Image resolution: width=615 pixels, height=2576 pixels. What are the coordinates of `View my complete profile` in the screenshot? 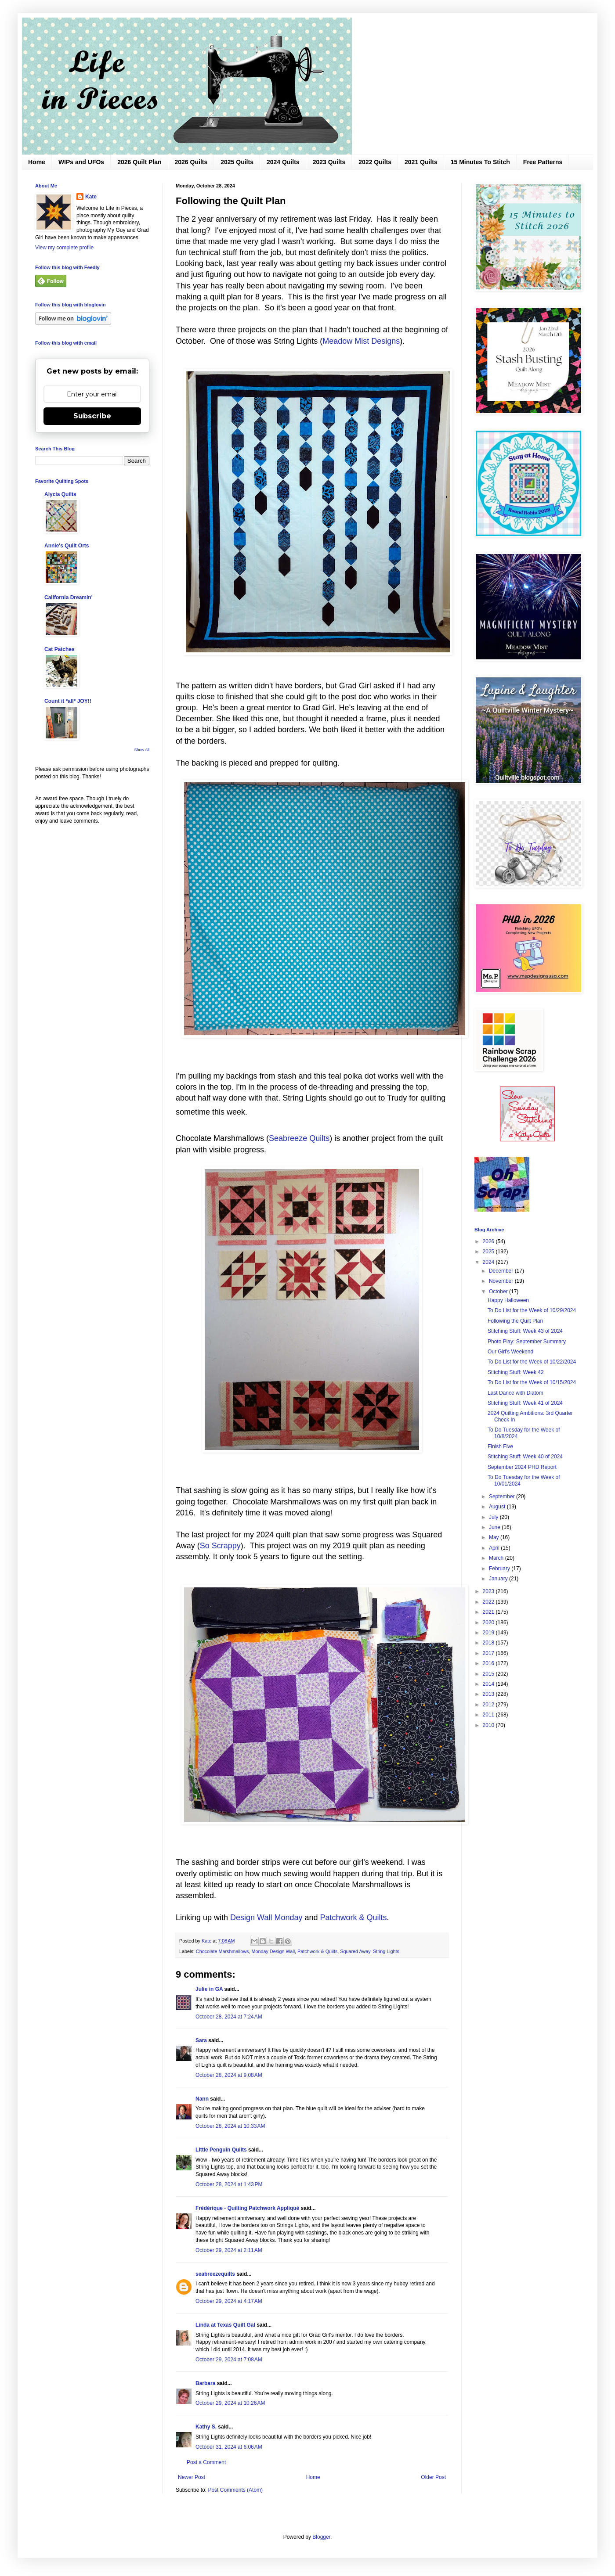 It's located at (64, 248).